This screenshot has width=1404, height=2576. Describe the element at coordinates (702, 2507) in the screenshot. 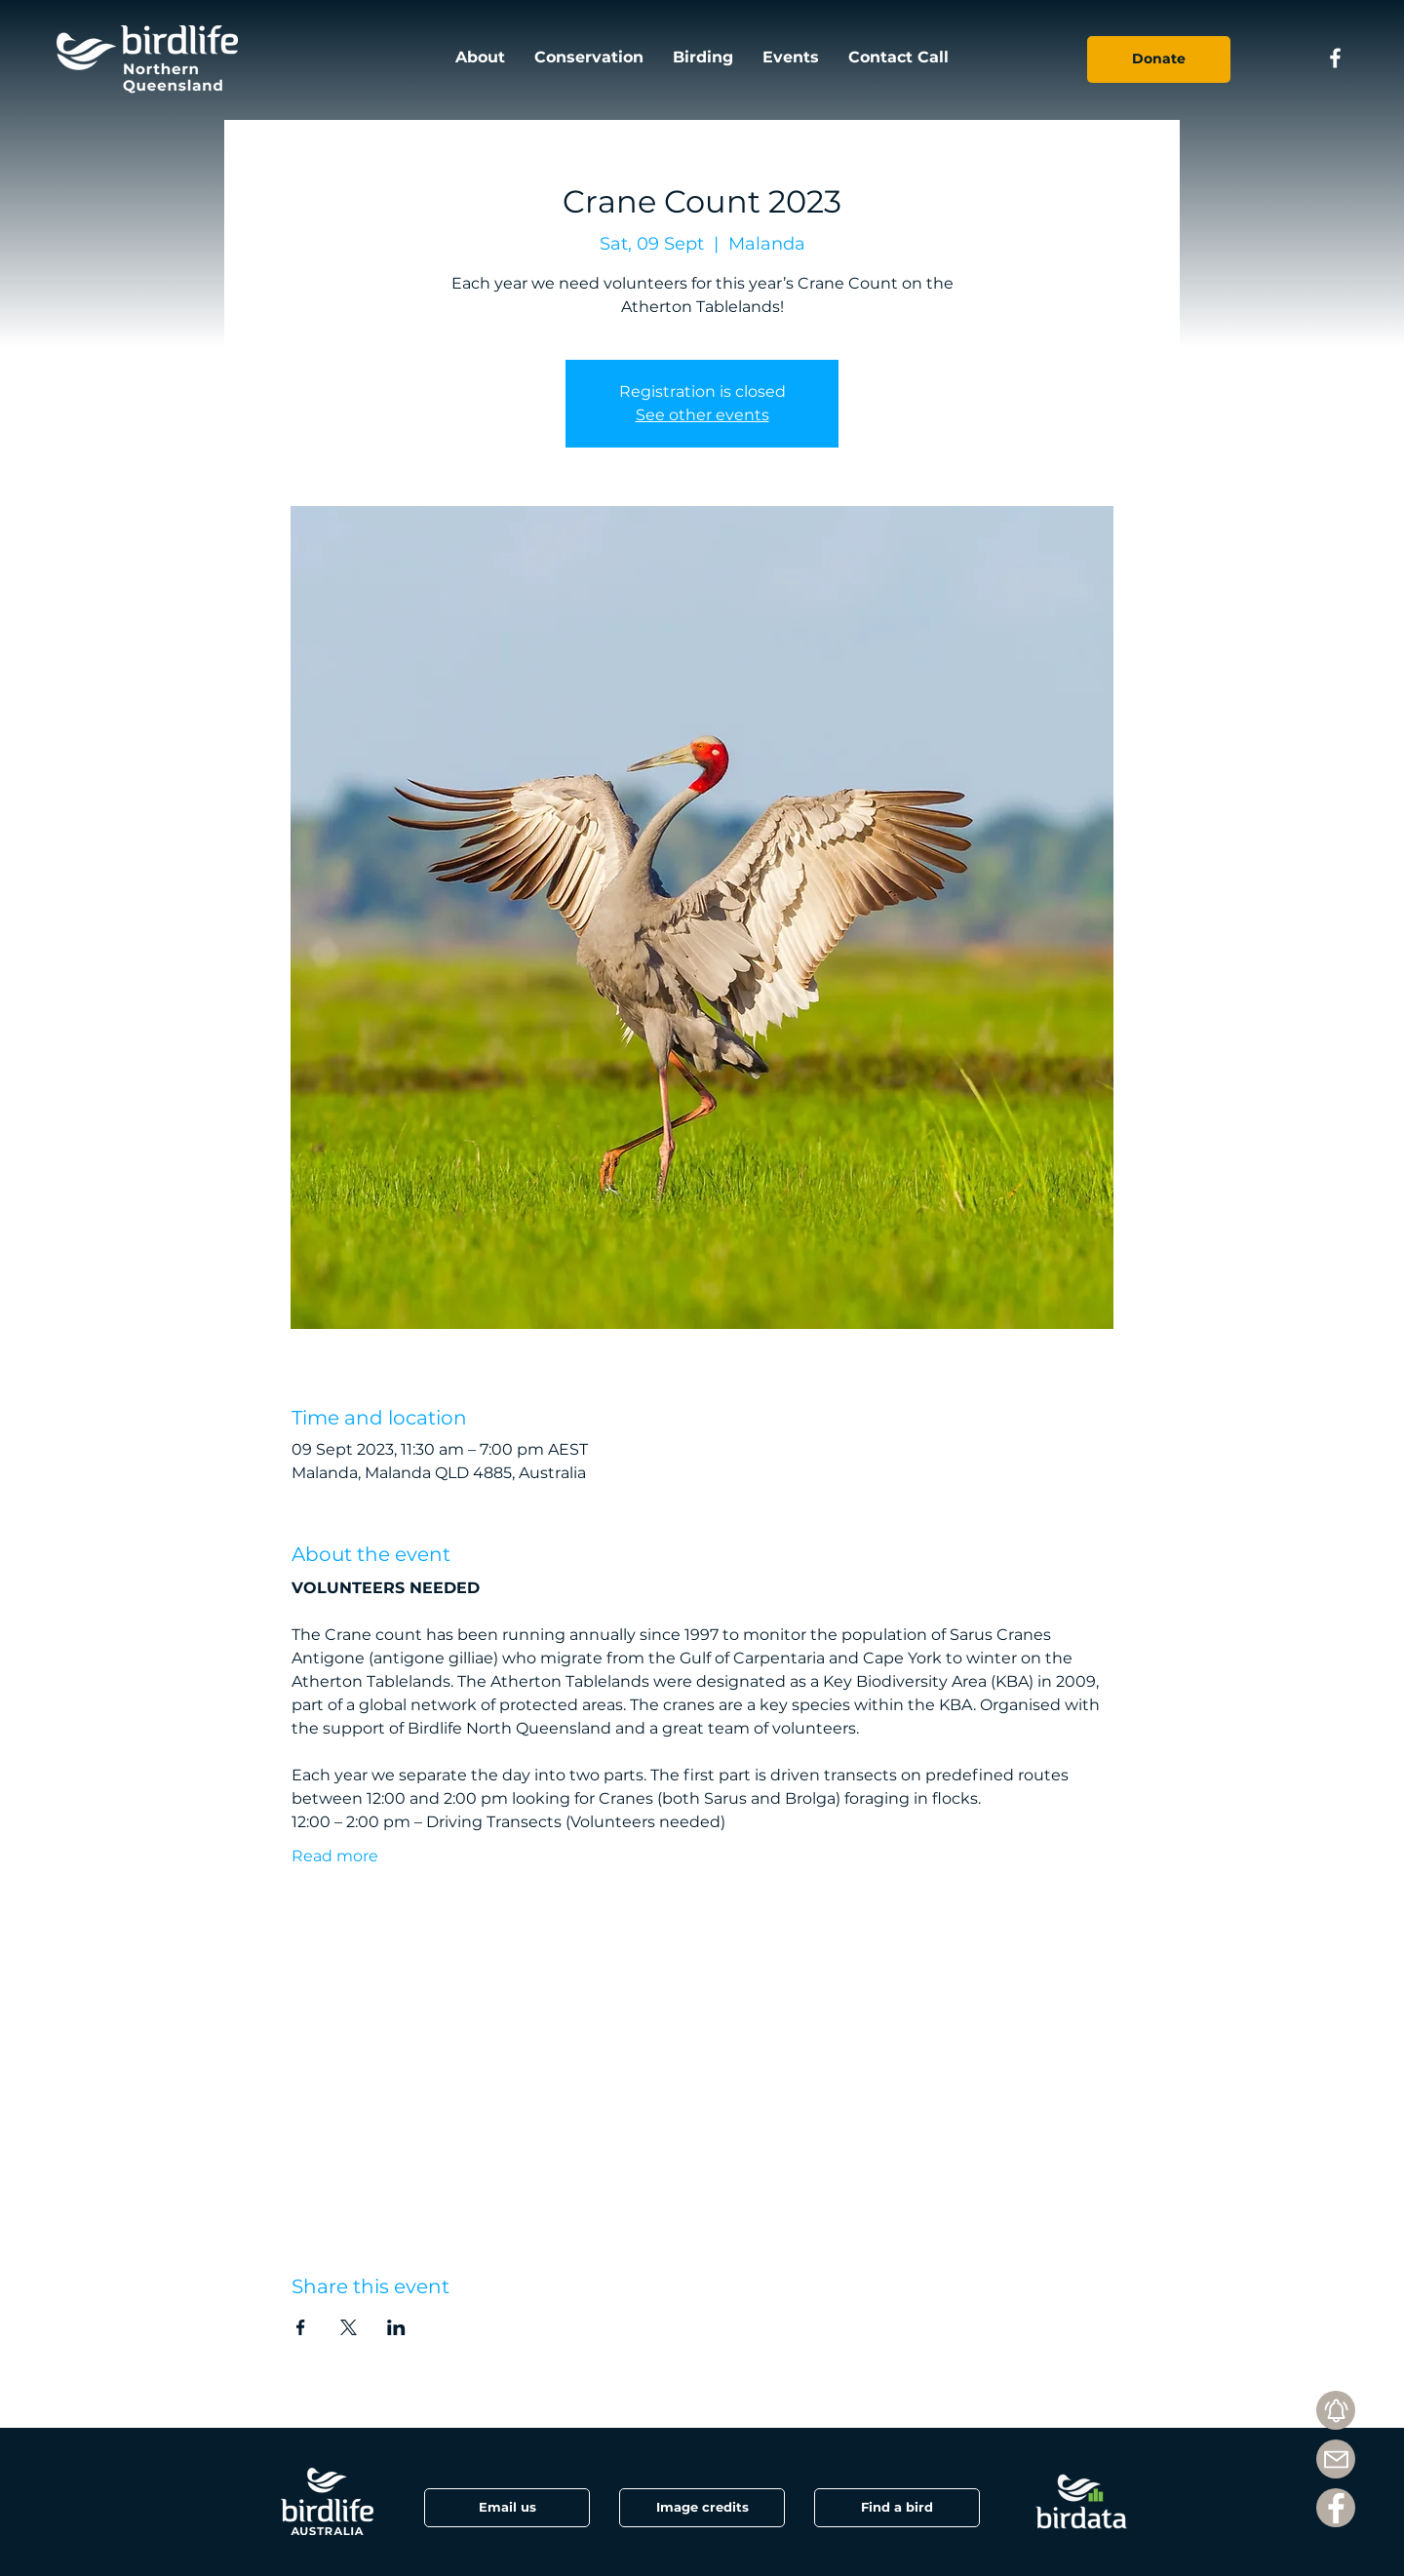

I see `[button]` at that location.